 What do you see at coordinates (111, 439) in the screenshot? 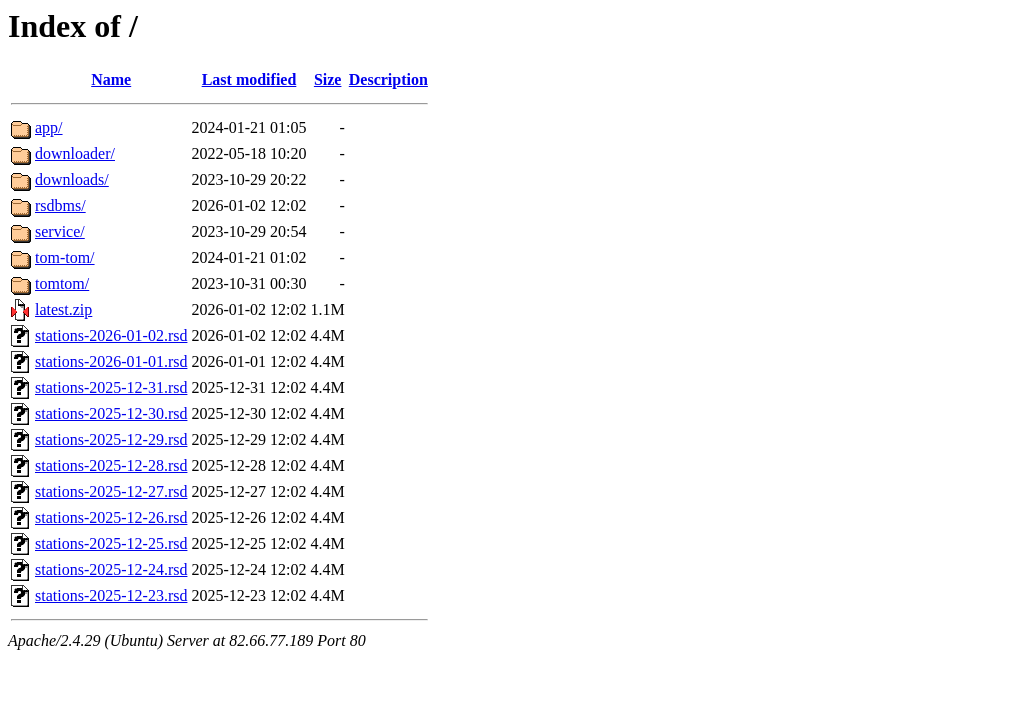
I see `stations-2025-12-29.rsd` at bounding box center [111, 439].